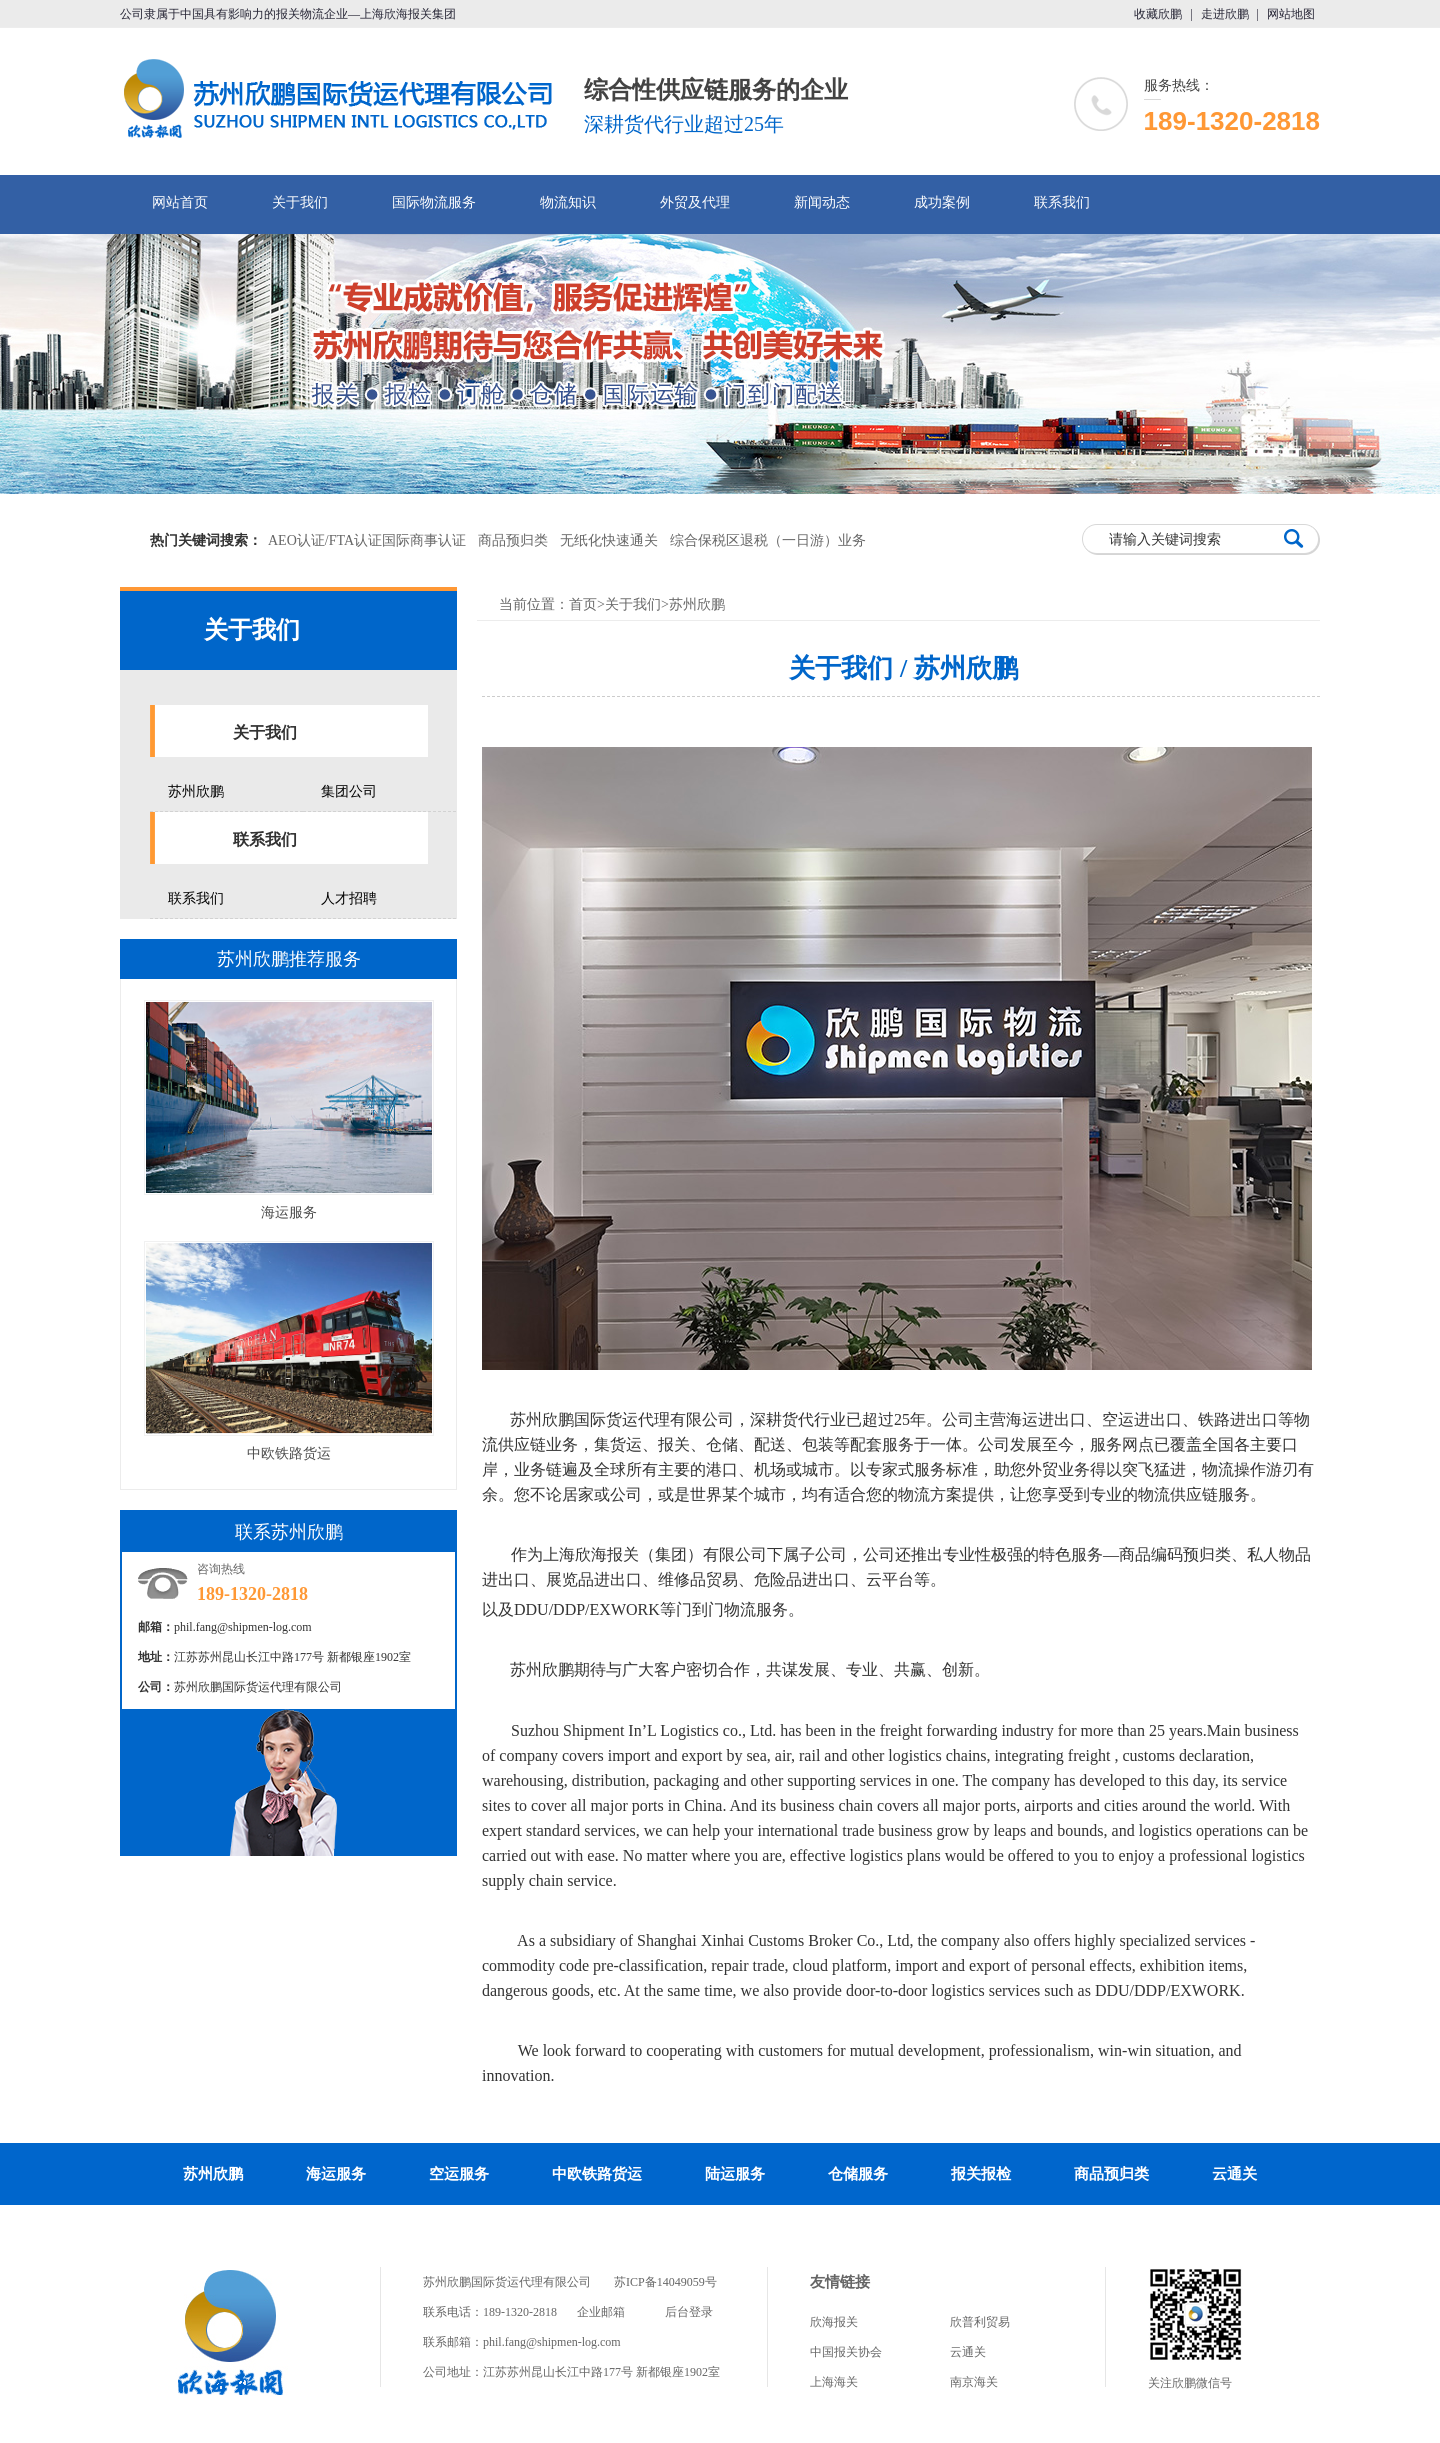 This screenshot has width=1440, height=2443. Describe the element at coordinates (180, 202) in the screenshot. I see `网站首页` at that location.